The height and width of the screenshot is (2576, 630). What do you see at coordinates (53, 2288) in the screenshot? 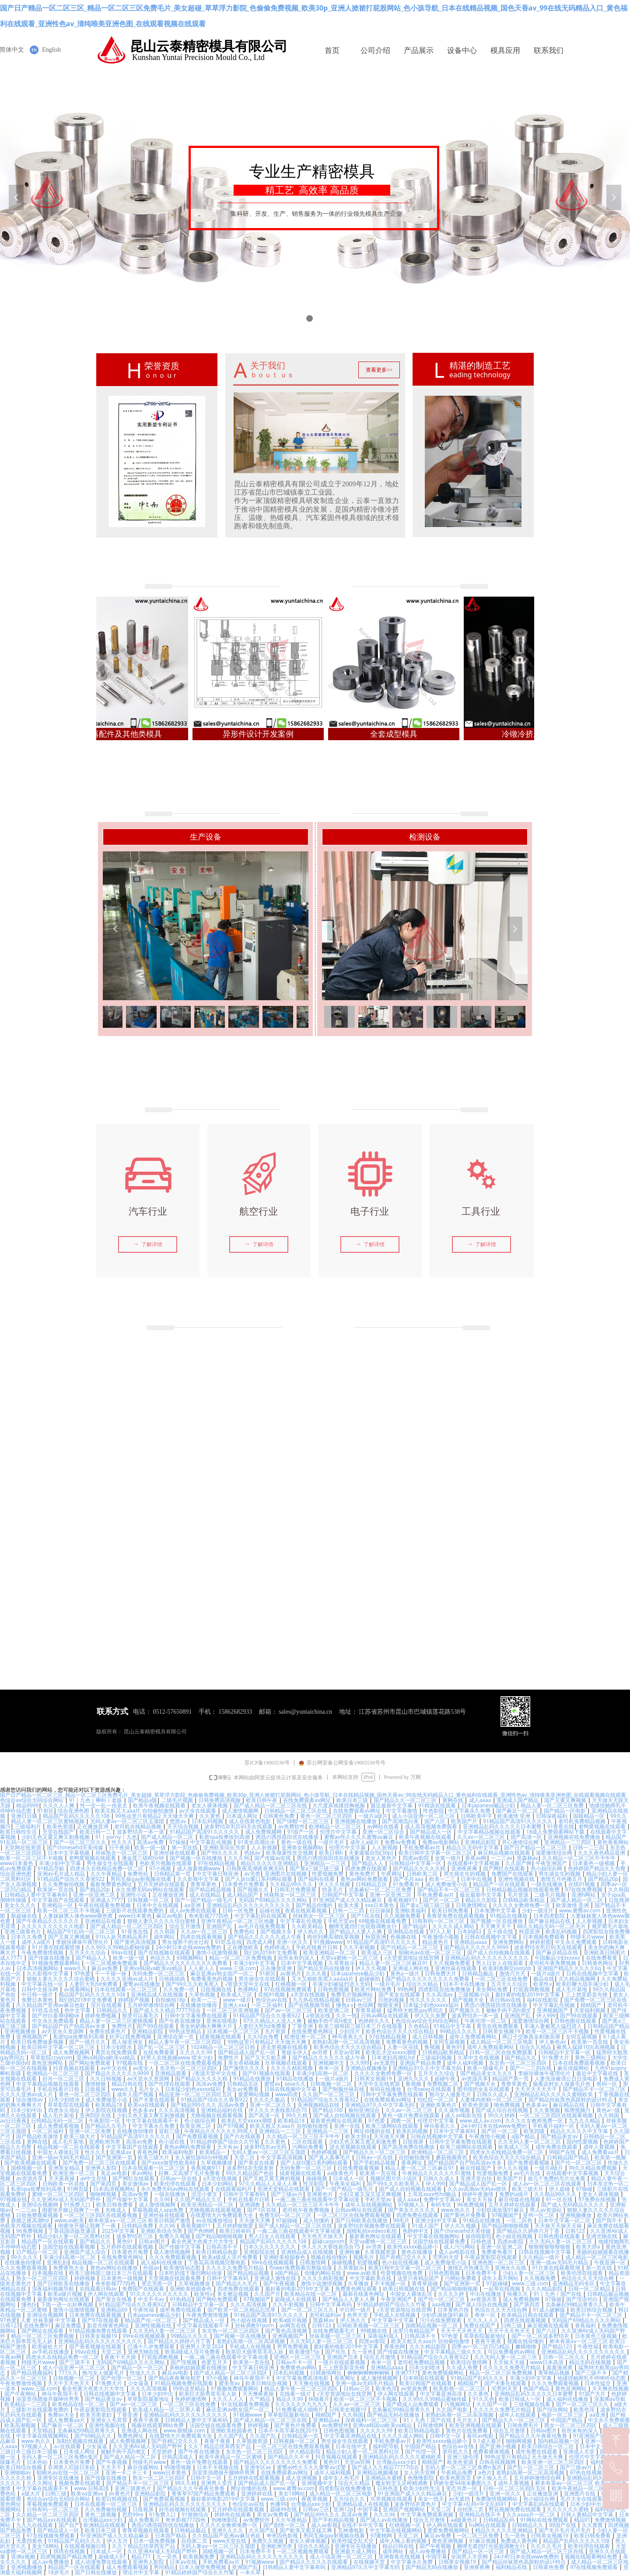
I see `深夜福利视频导航` at bounding box center [53, 2288].